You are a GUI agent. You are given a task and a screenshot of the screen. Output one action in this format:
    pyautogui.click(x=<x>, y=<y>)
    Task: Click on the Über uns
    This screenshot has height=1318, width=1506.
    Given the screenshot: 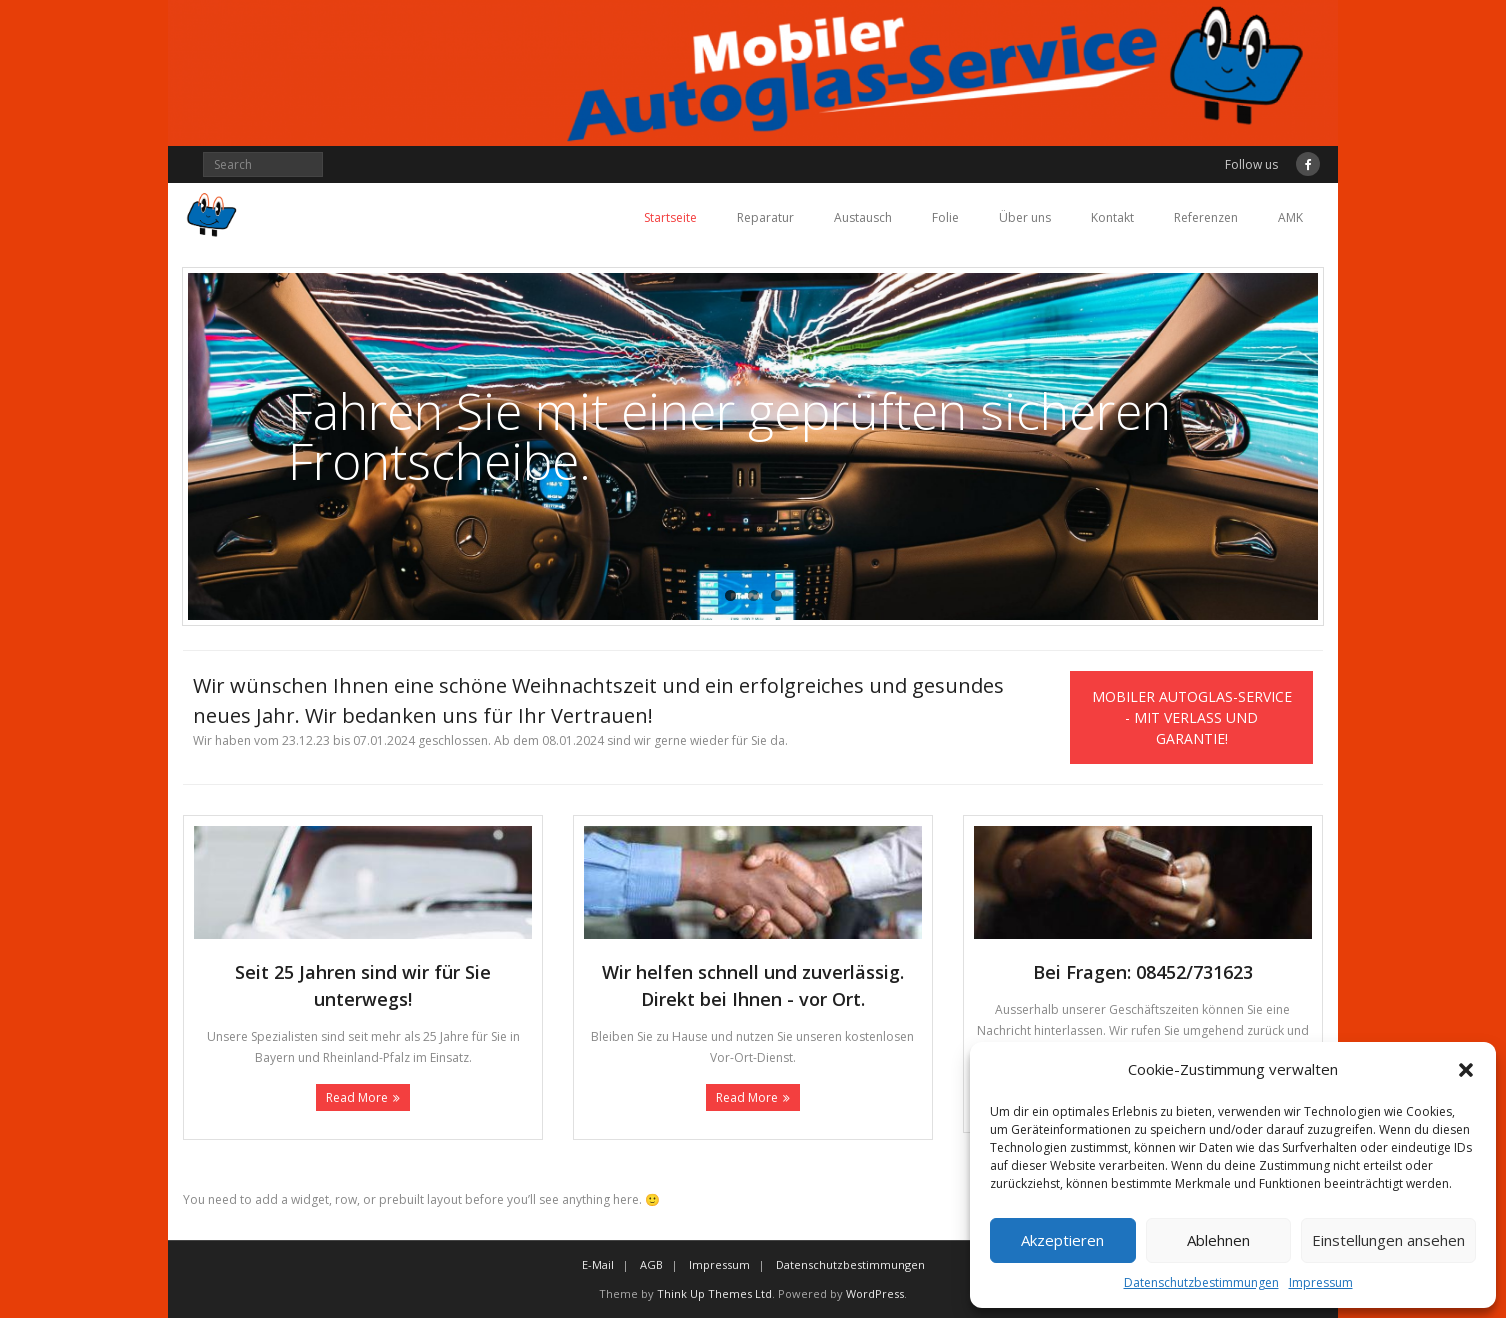 What is the action you would take?
    pyautogui.click(x=1025, y=217)
    